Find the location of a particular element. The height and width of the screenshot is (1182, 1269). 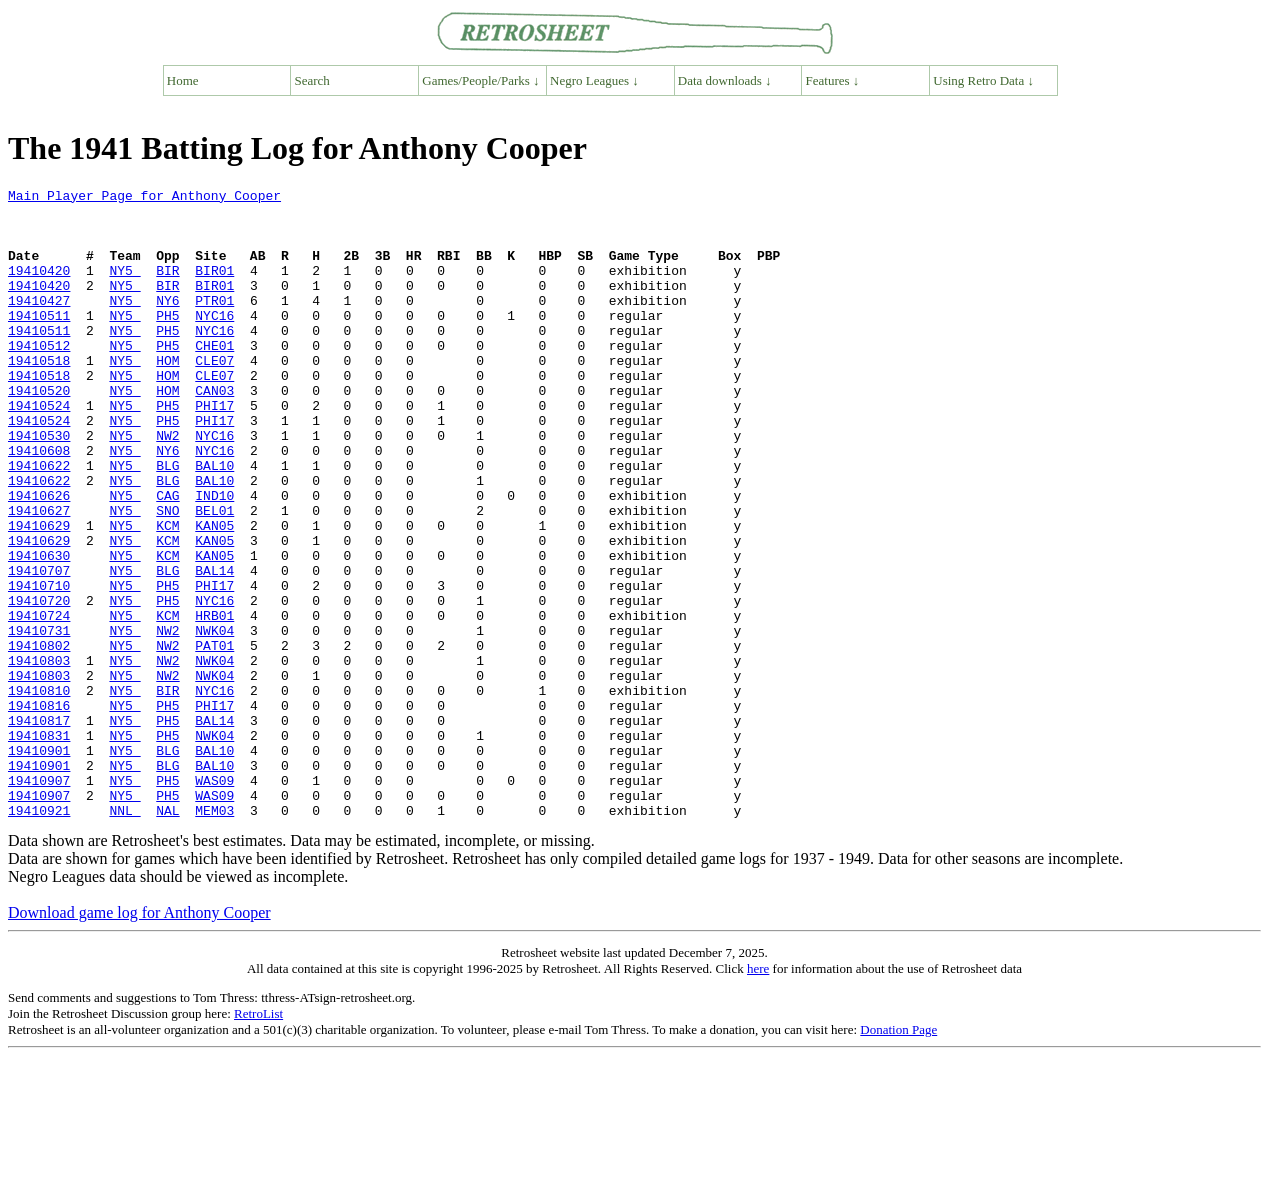

19410627 is located at coordinates (39, 576).